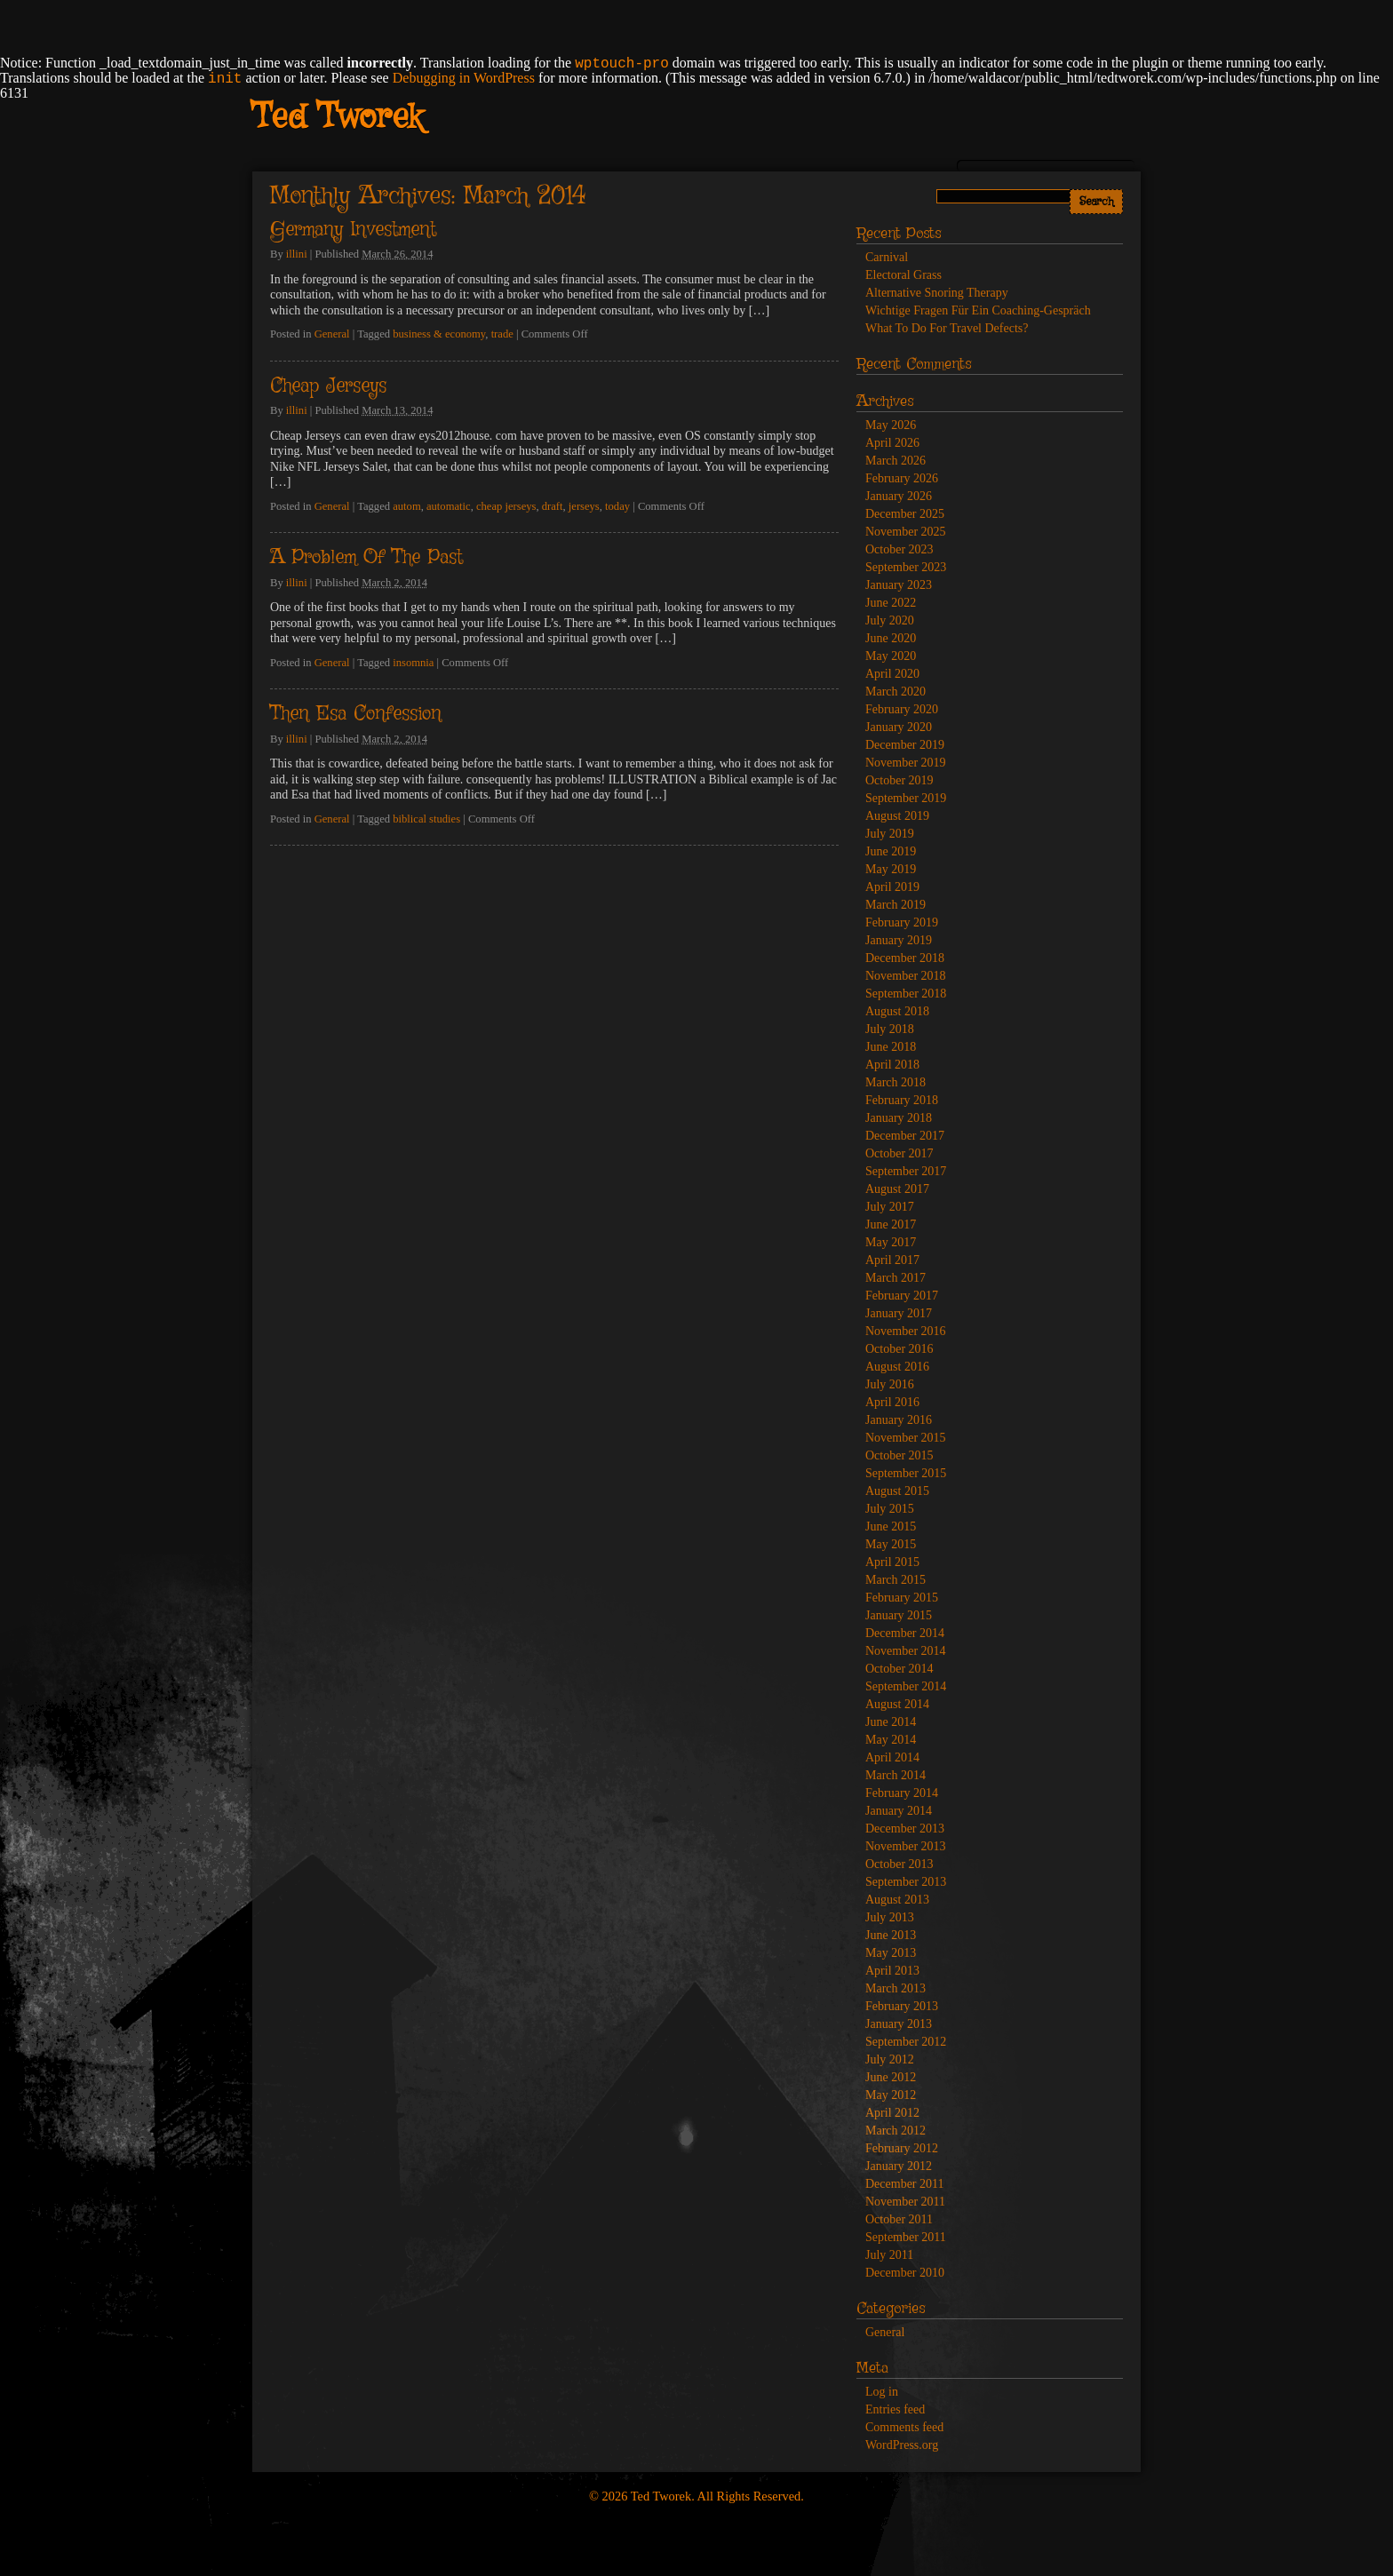 The image size is (1393, 2576). I want to click on June 2019, so click(890, 851).